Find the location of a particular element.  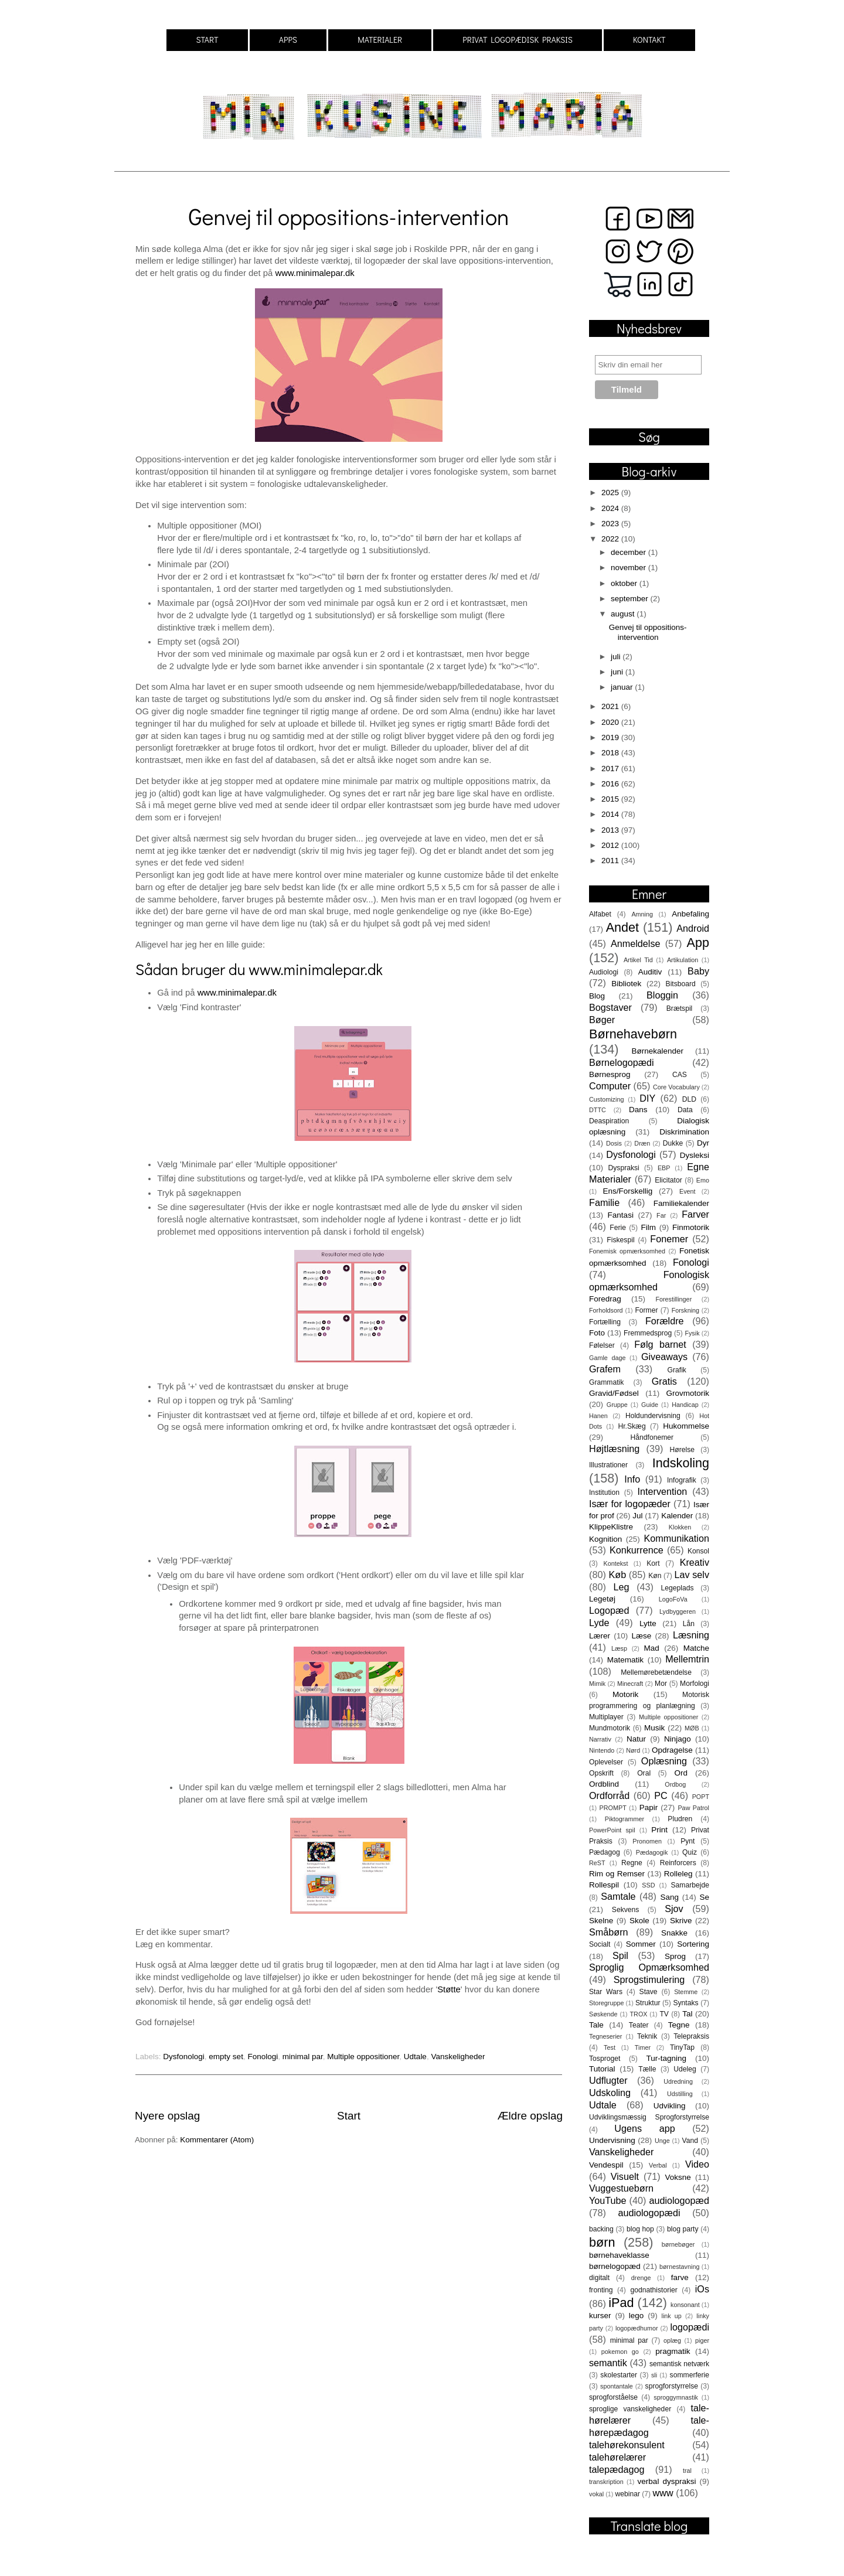

Audiologi is located at coordinates (603, 972).